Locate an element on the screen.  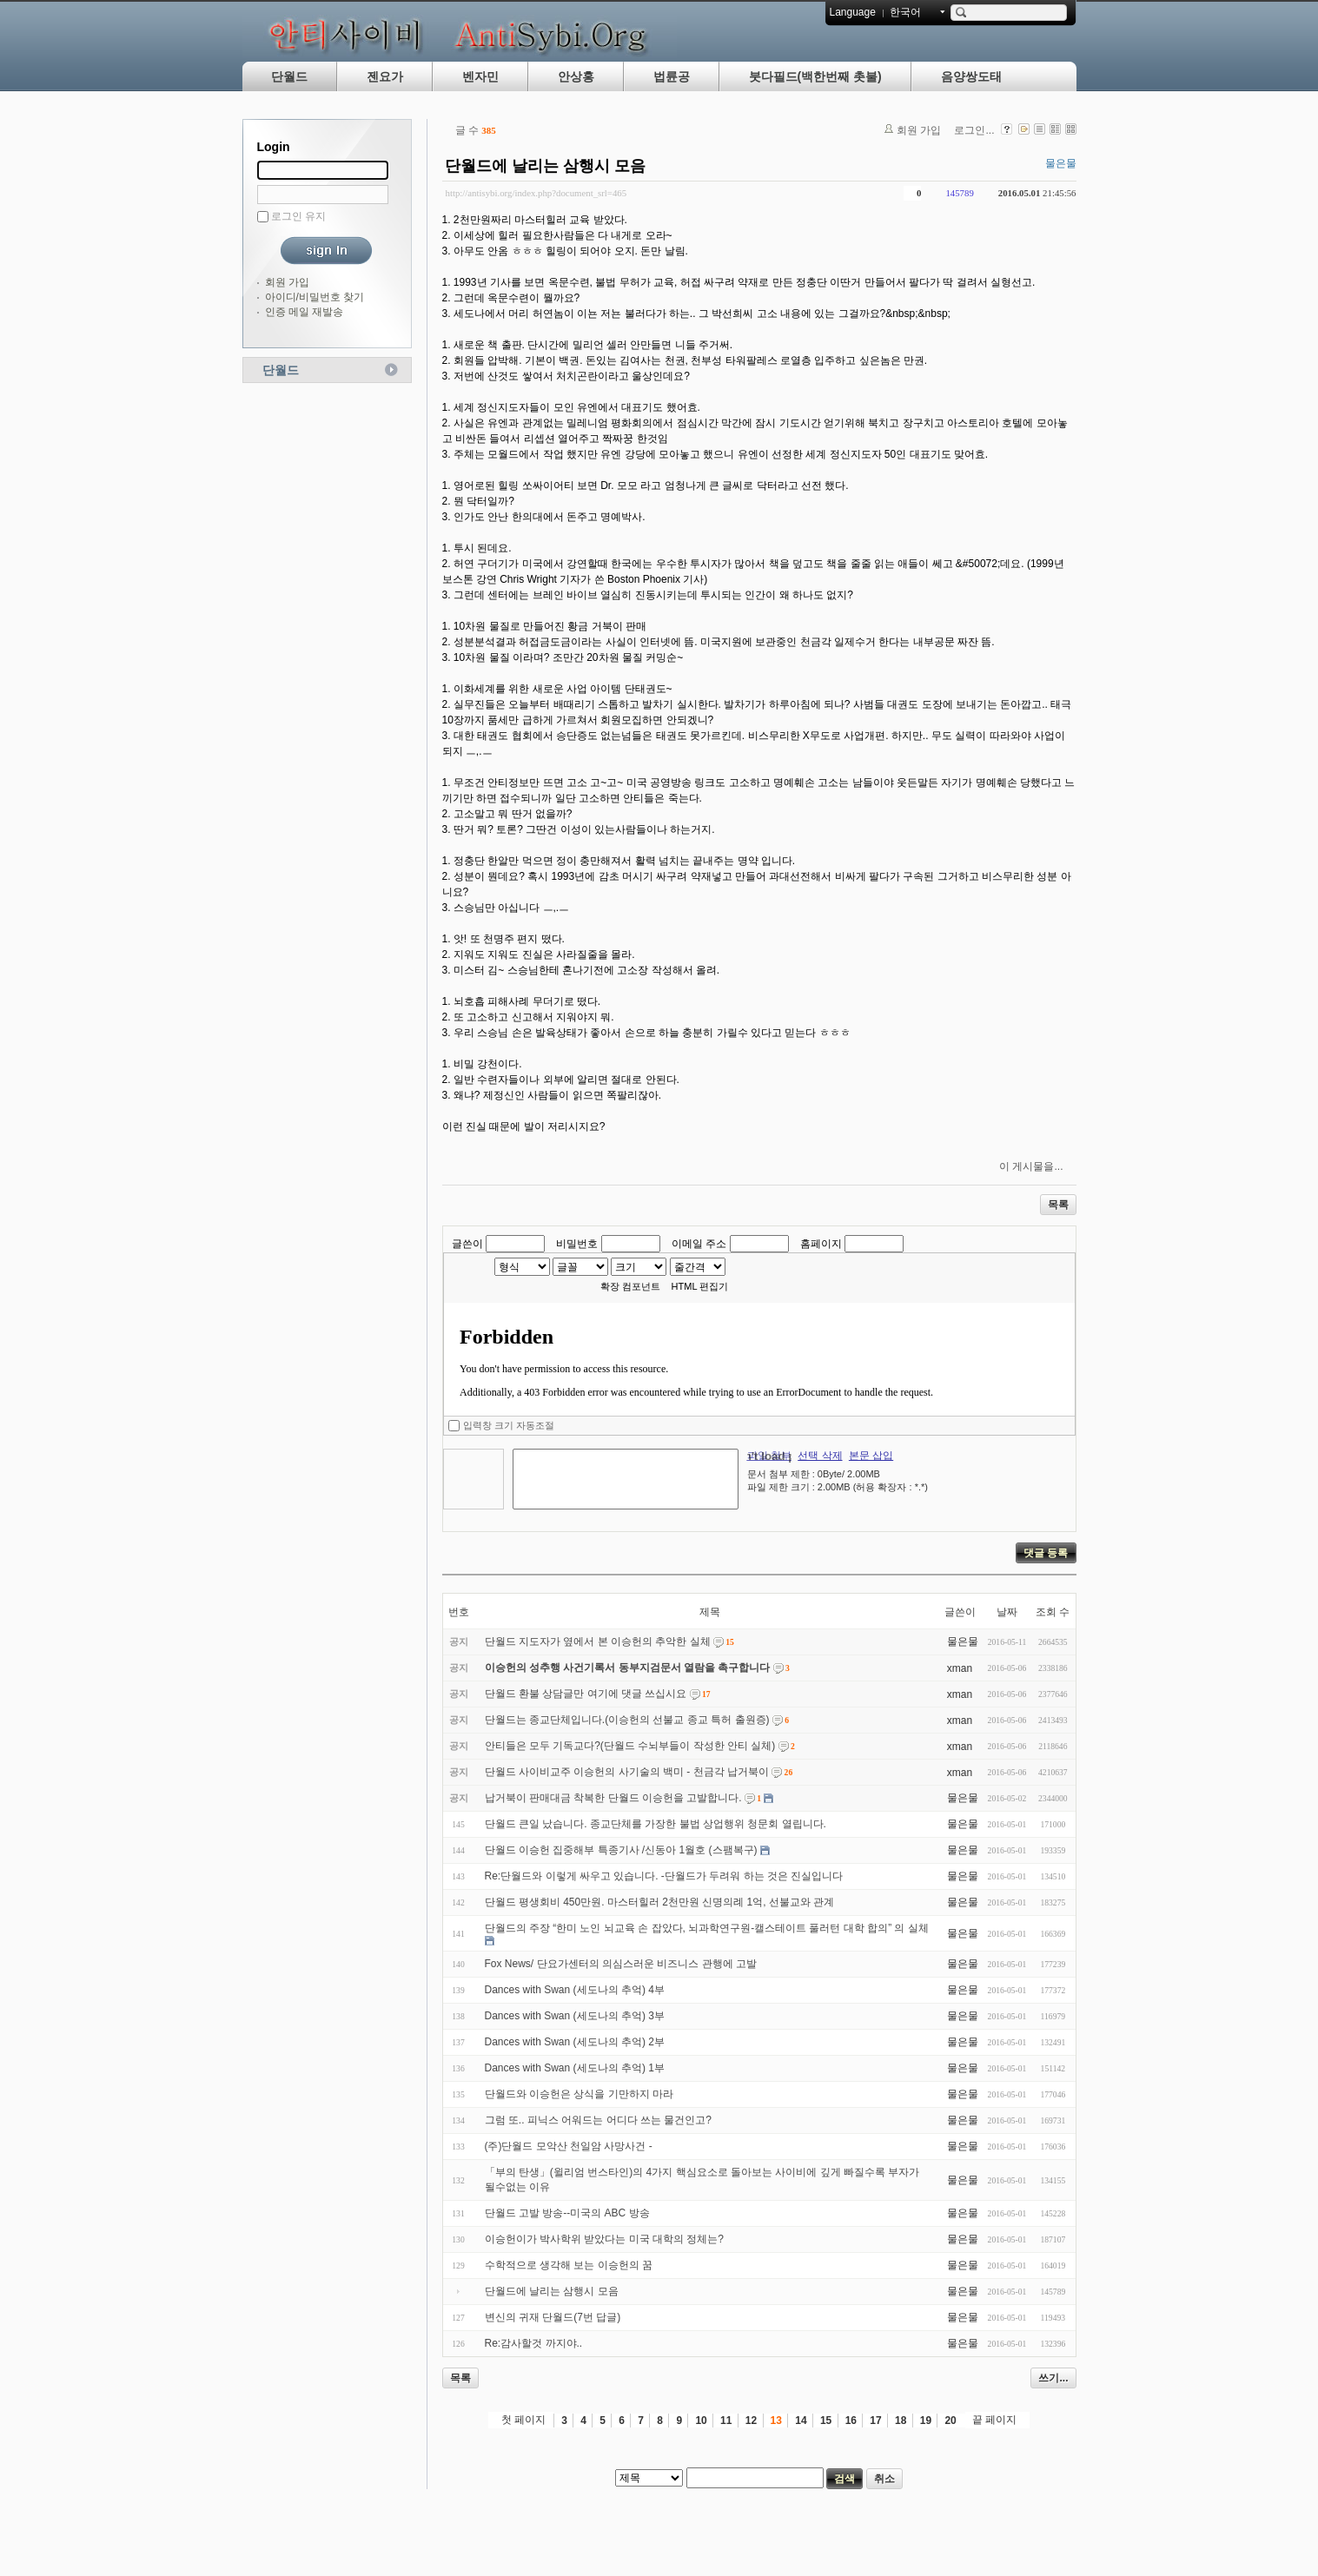
첫 페이지 is located at coordinates (523, 2420).